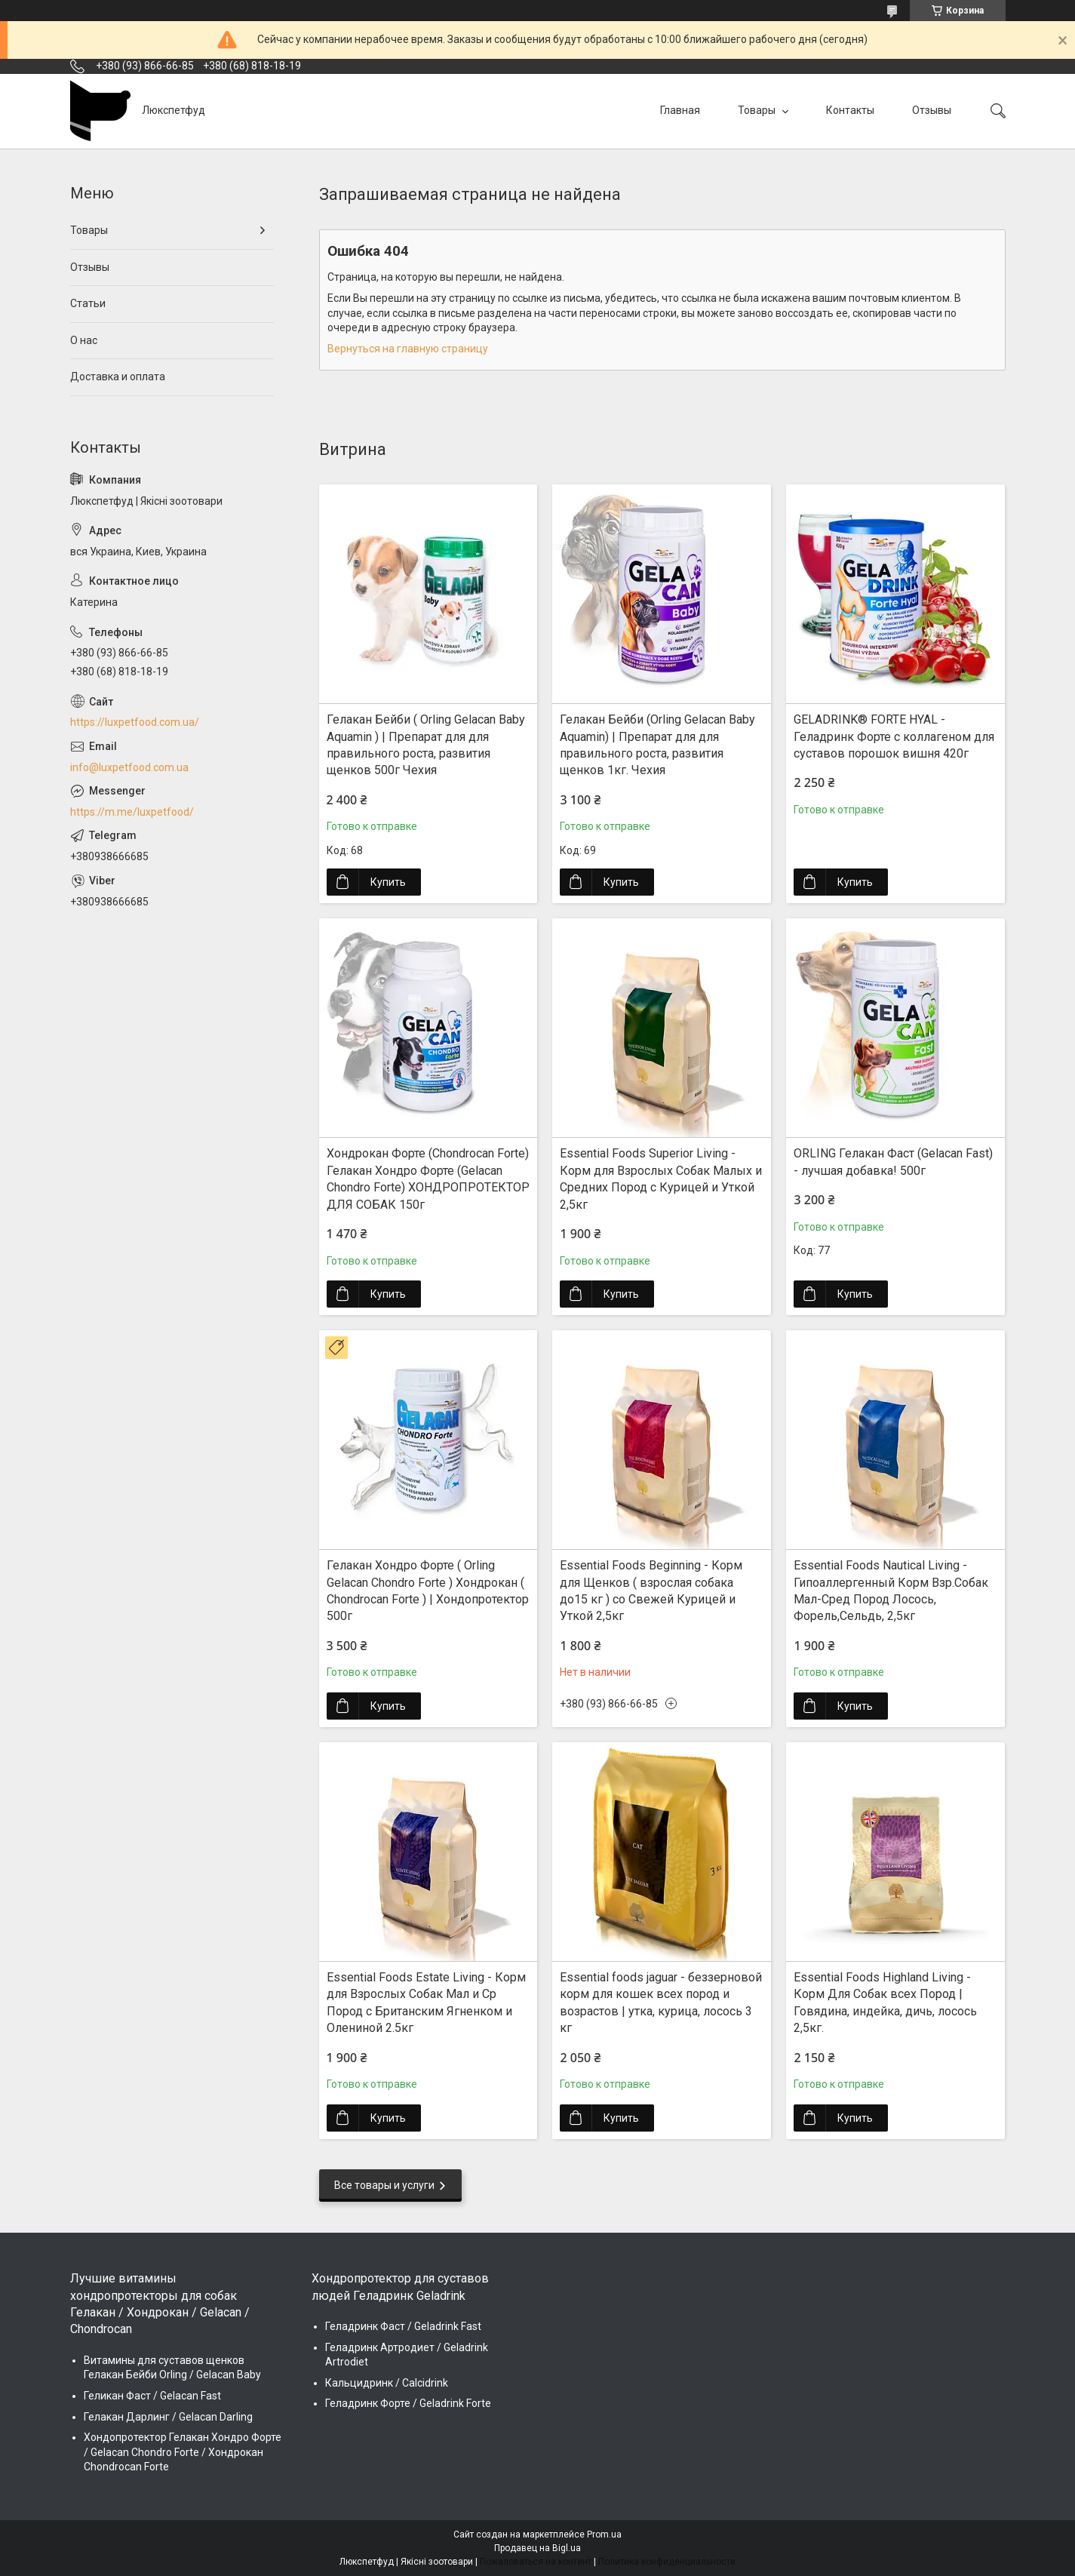 The height and width of the screenshot is (2576, 1075). I want to click on GELADRINK® FORTE HYAL - Геладринк Форте с коллагеном для суставов порошок вишня 420г, so click(894, 736).